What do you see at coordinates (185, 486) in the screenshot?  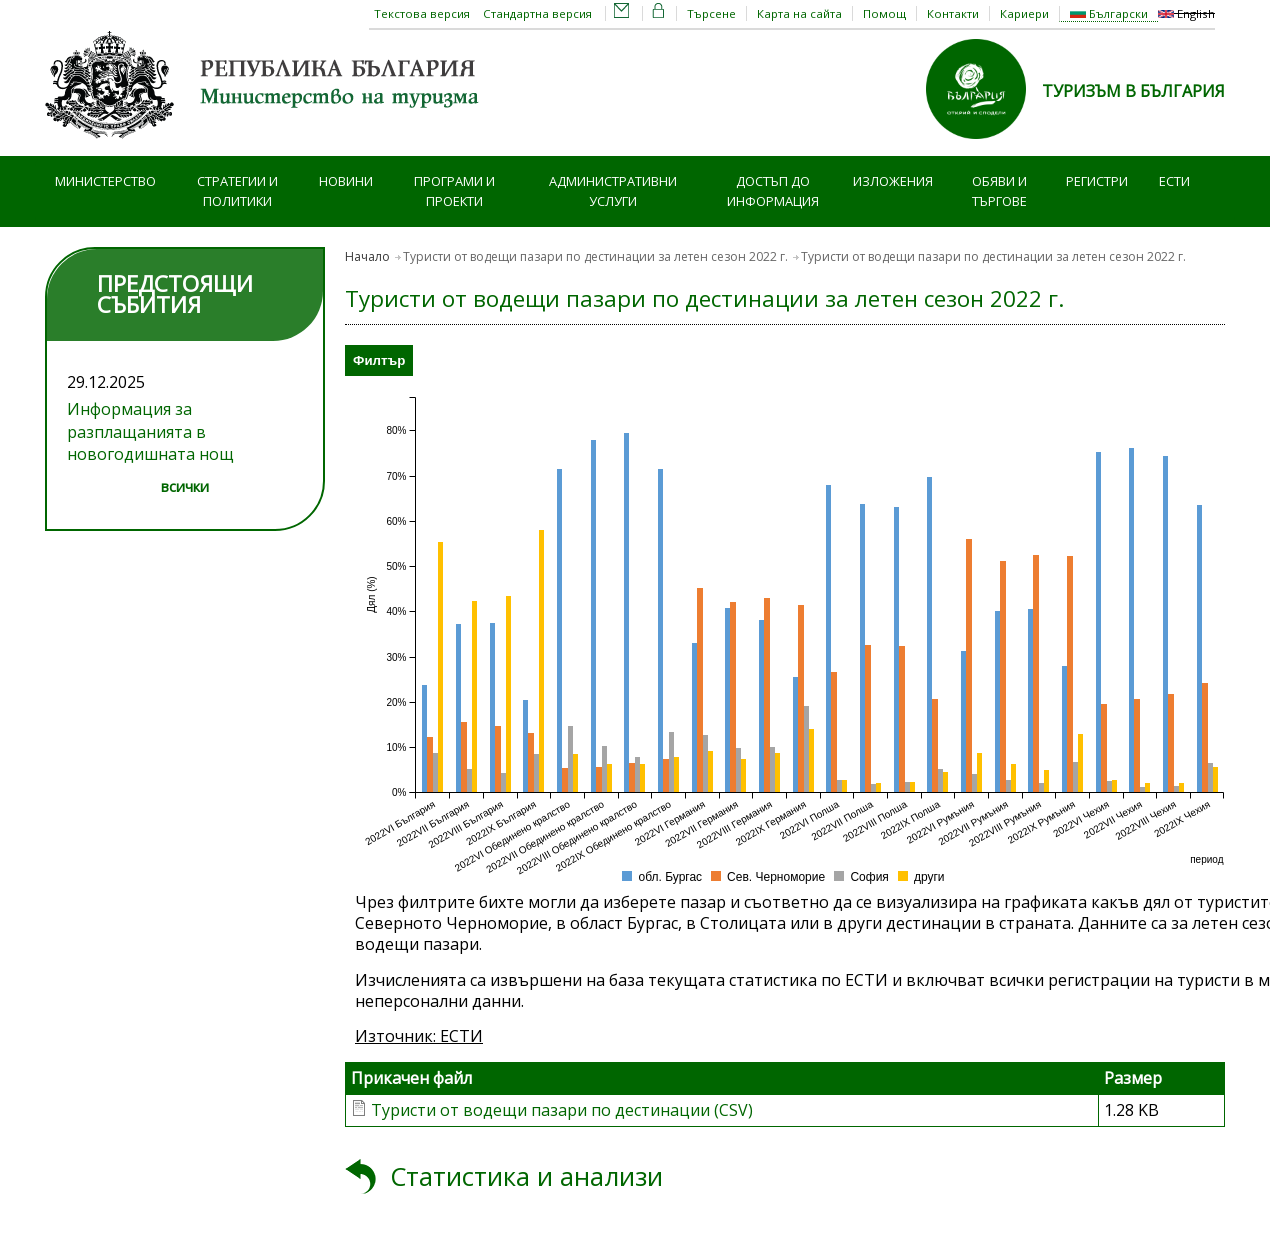 I see `всички` at bounding box center [185, 486].